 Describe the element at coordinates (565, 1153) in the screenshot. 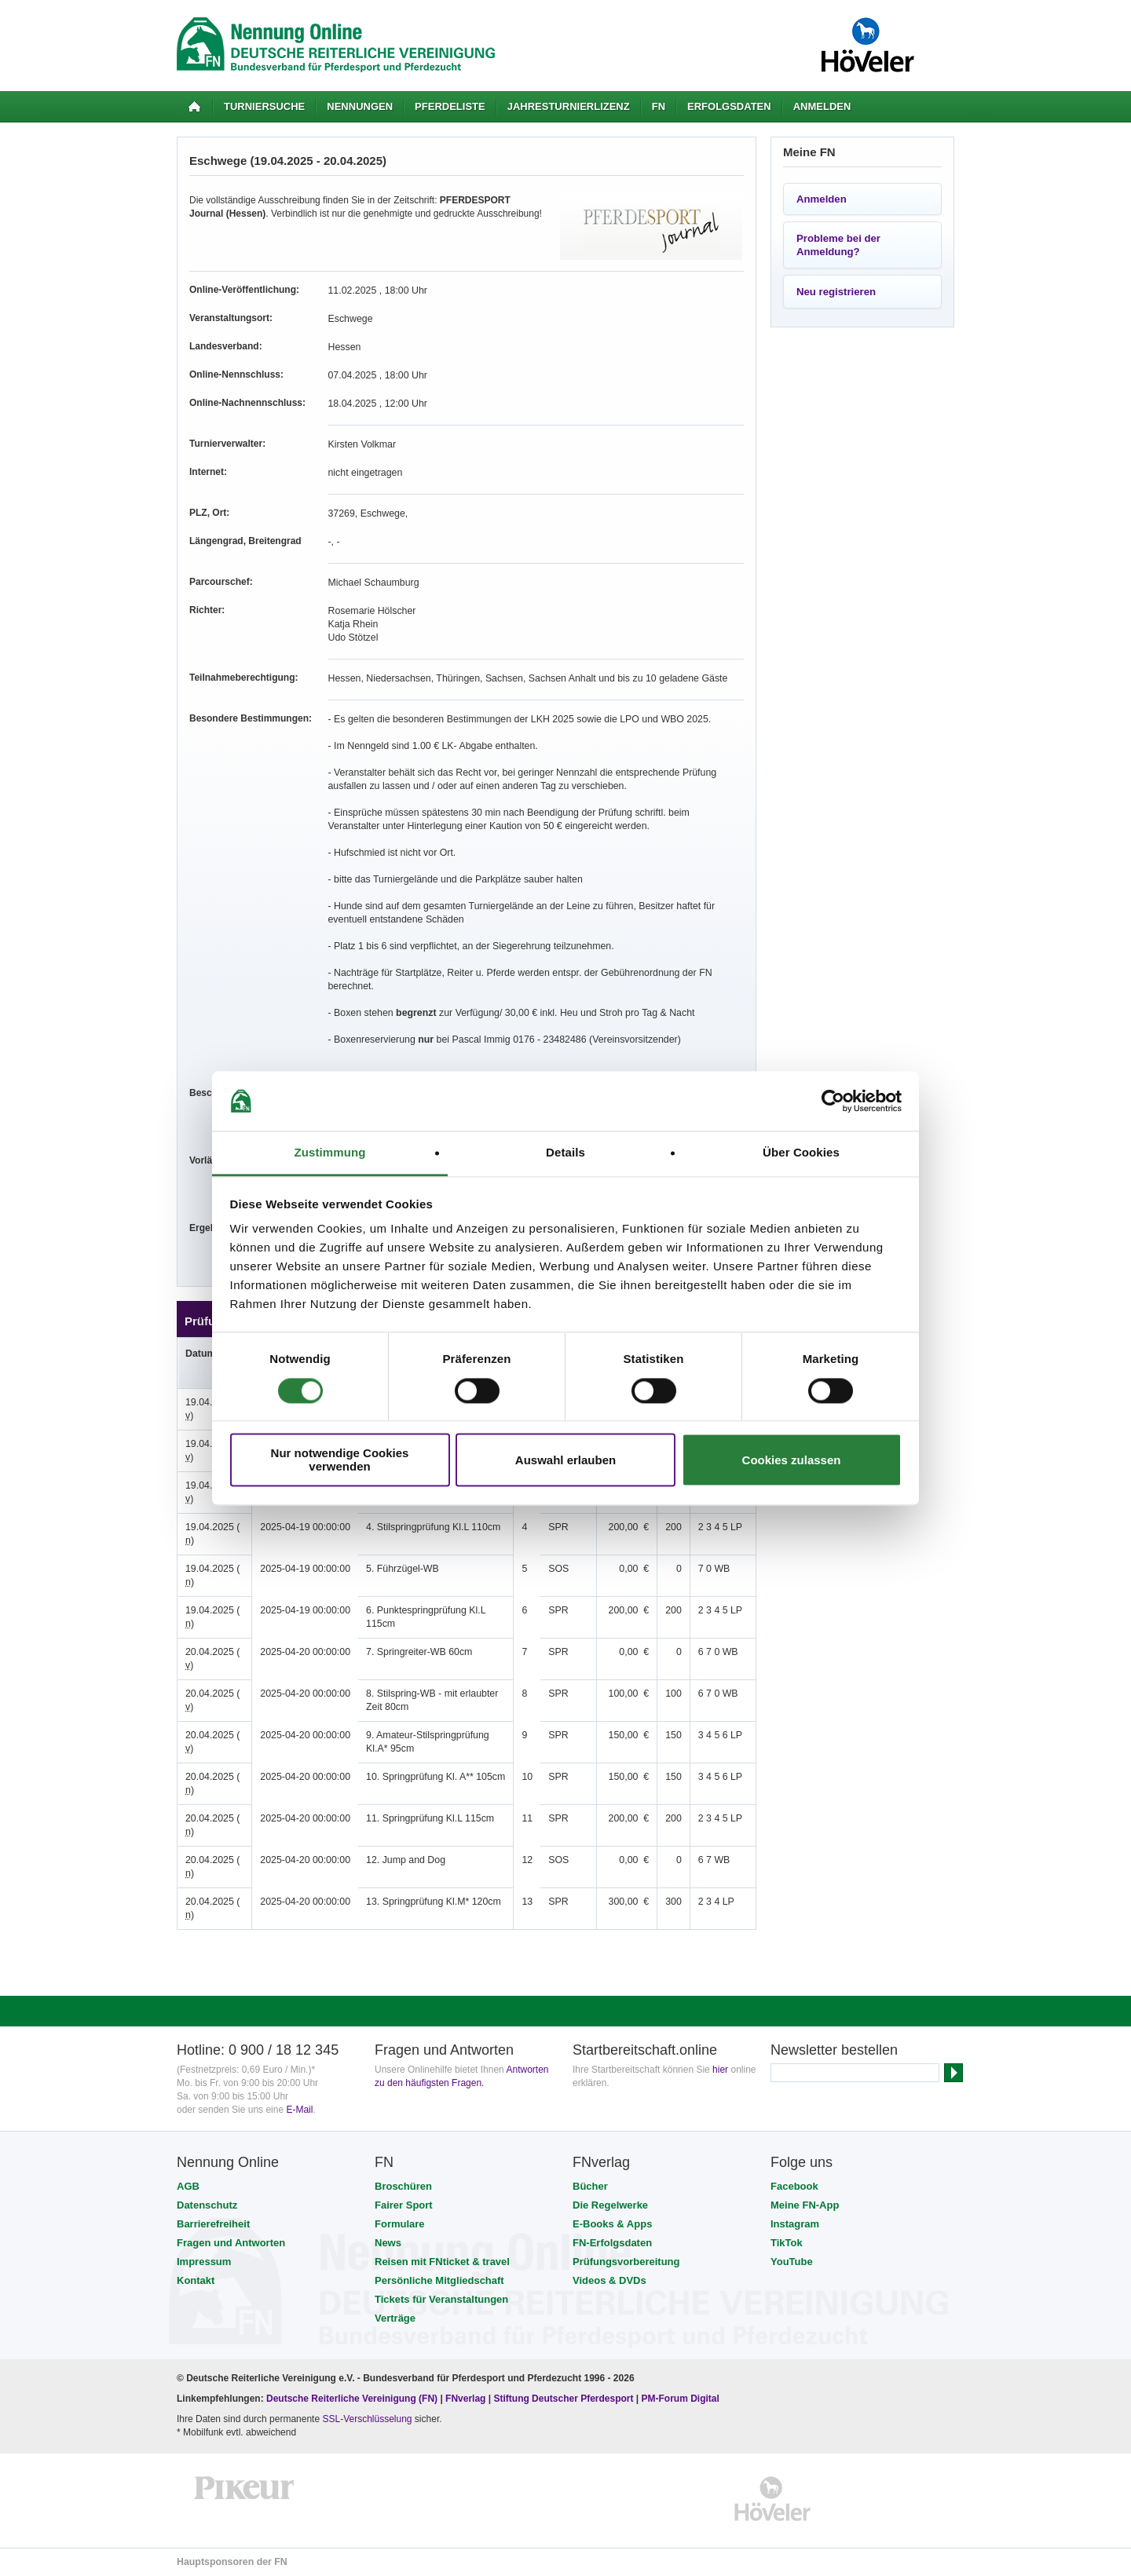

I see `Details [tab]` at that location.